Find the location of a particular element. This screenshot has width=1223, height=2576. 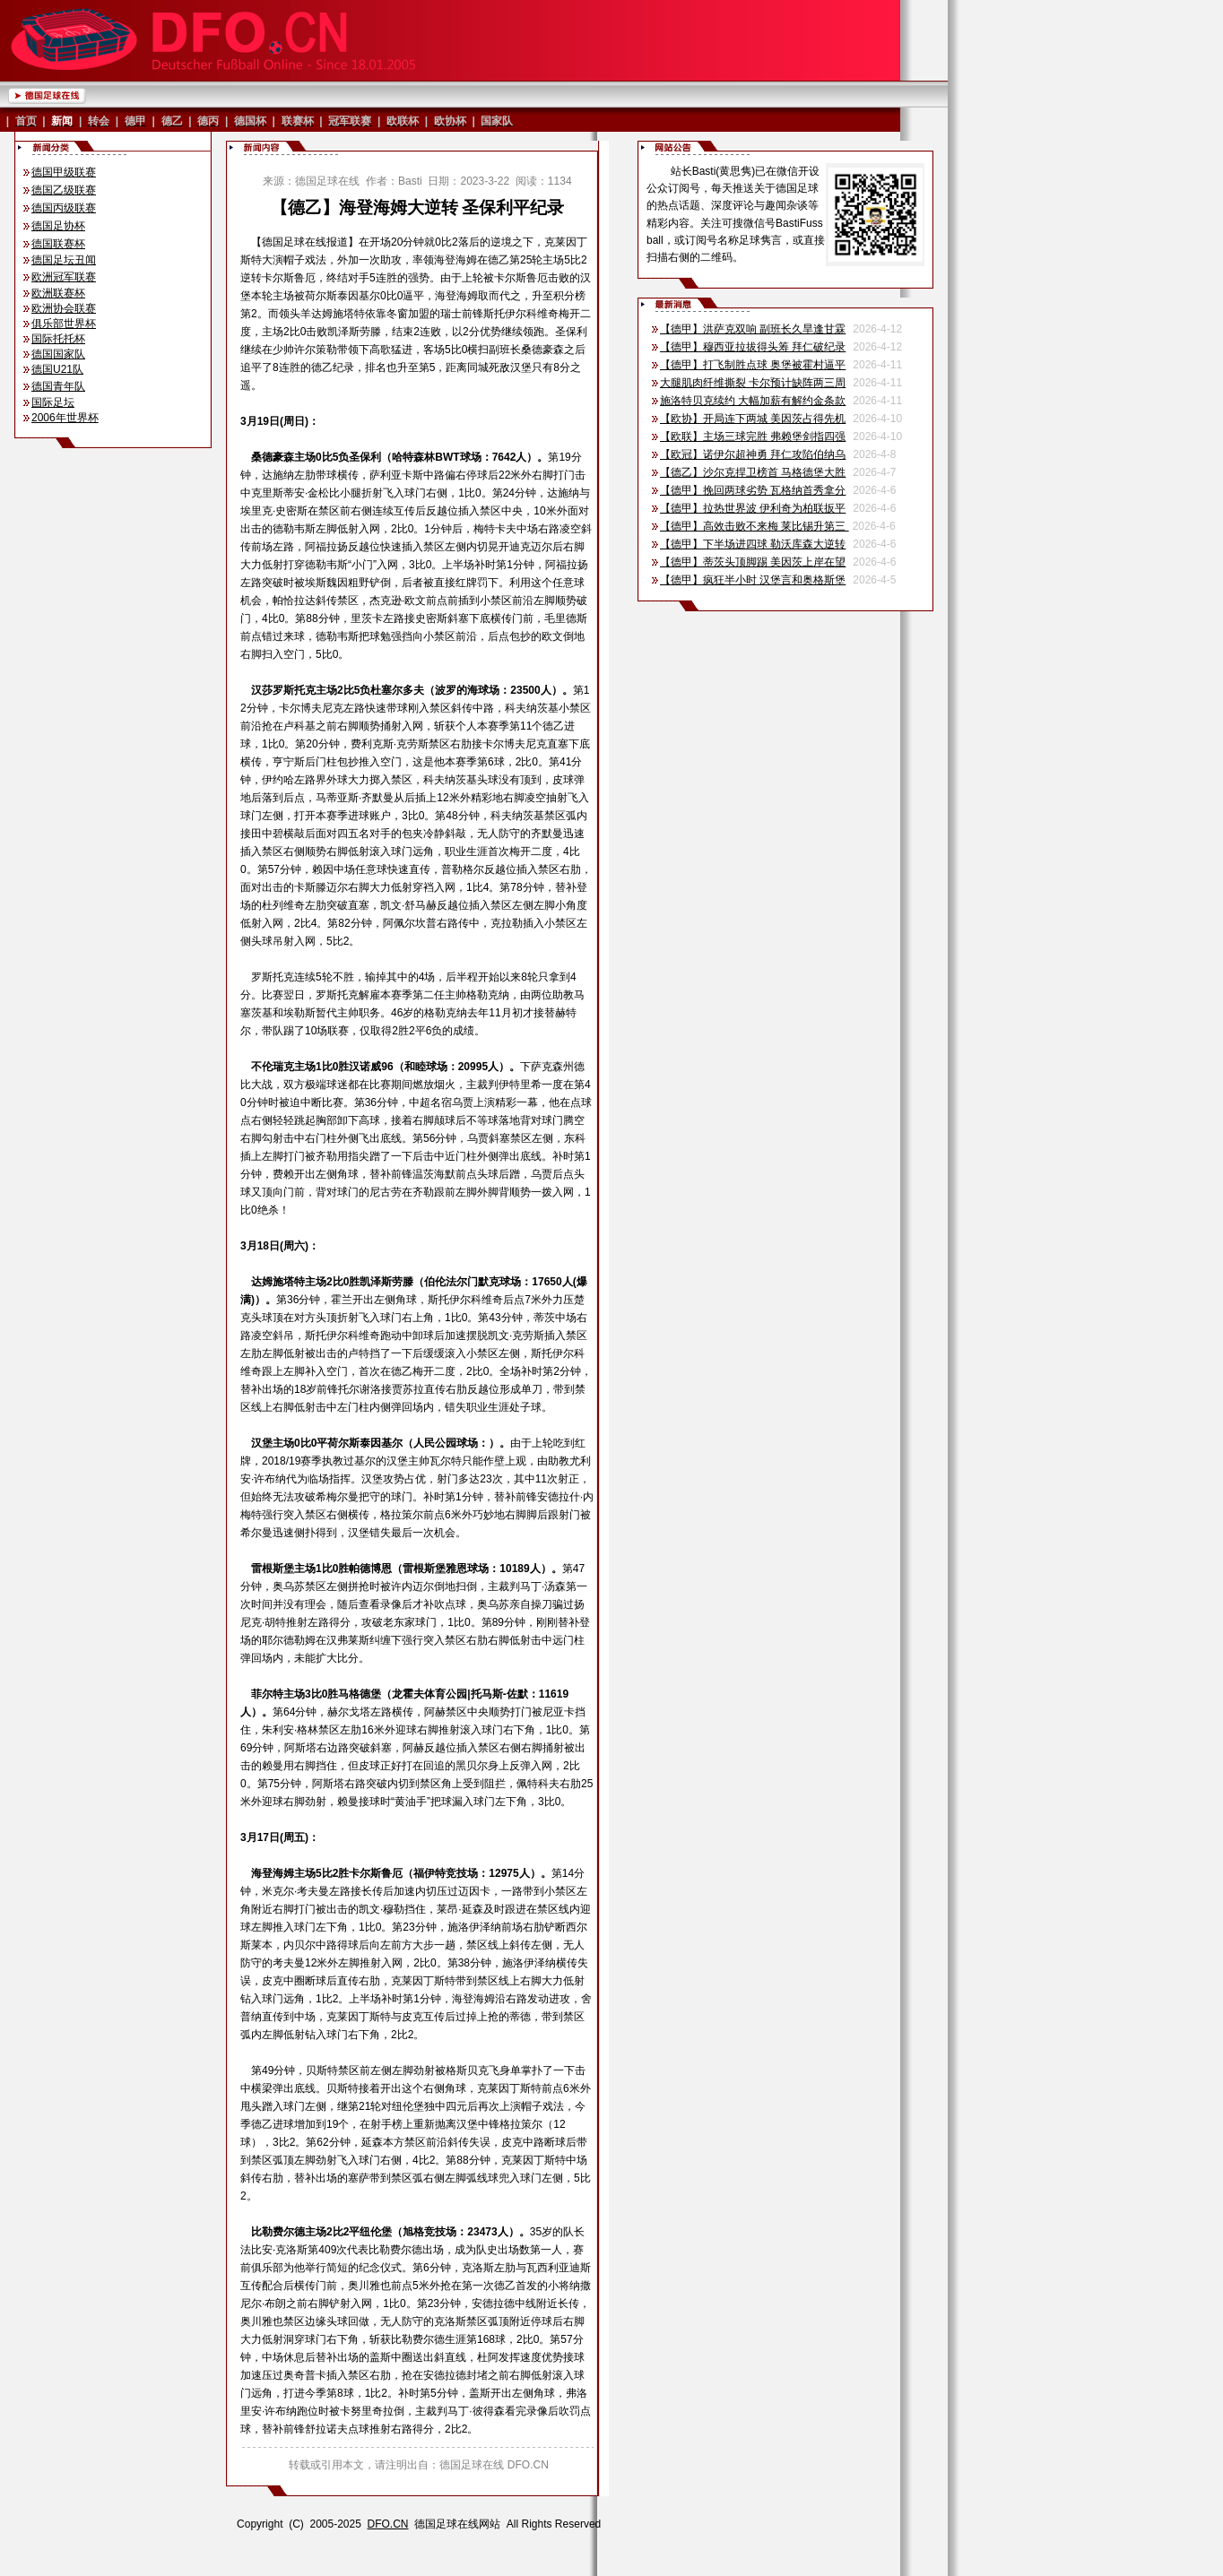

德国联赛杯 is located at coordinates (58, 244).